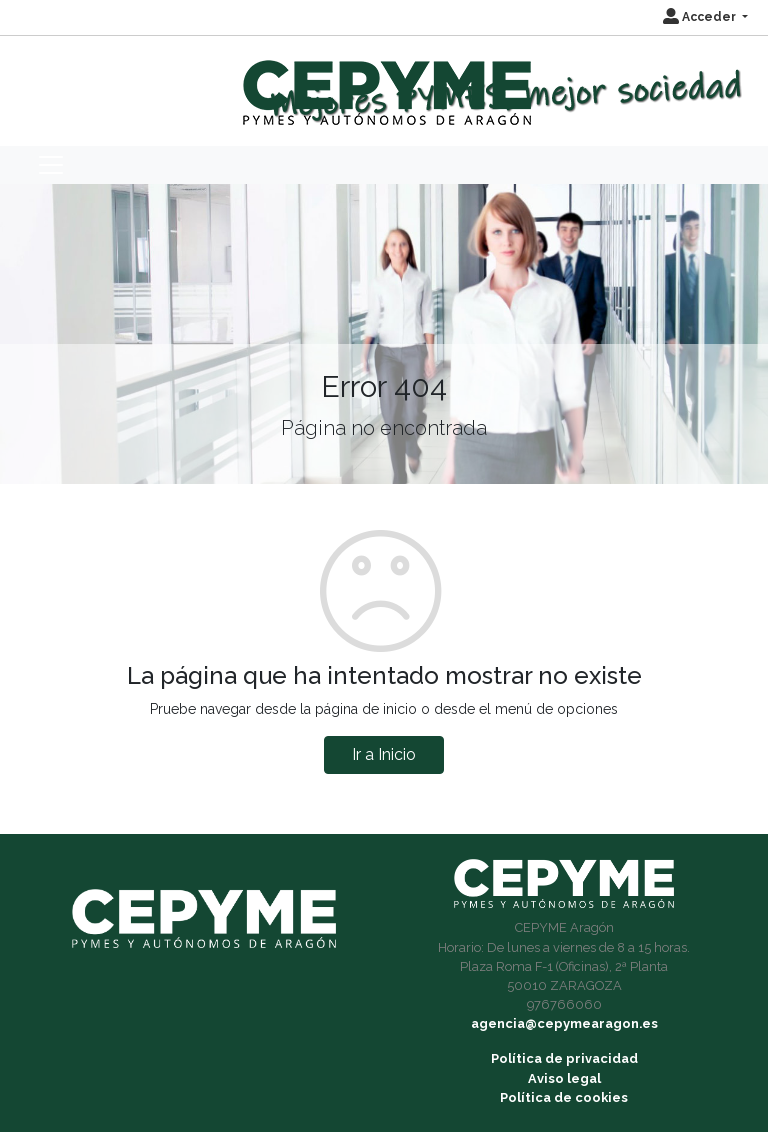  Describe the element at coordinates (51, 165) in the screenshot. I see `[Toggle navigation]` at that location.